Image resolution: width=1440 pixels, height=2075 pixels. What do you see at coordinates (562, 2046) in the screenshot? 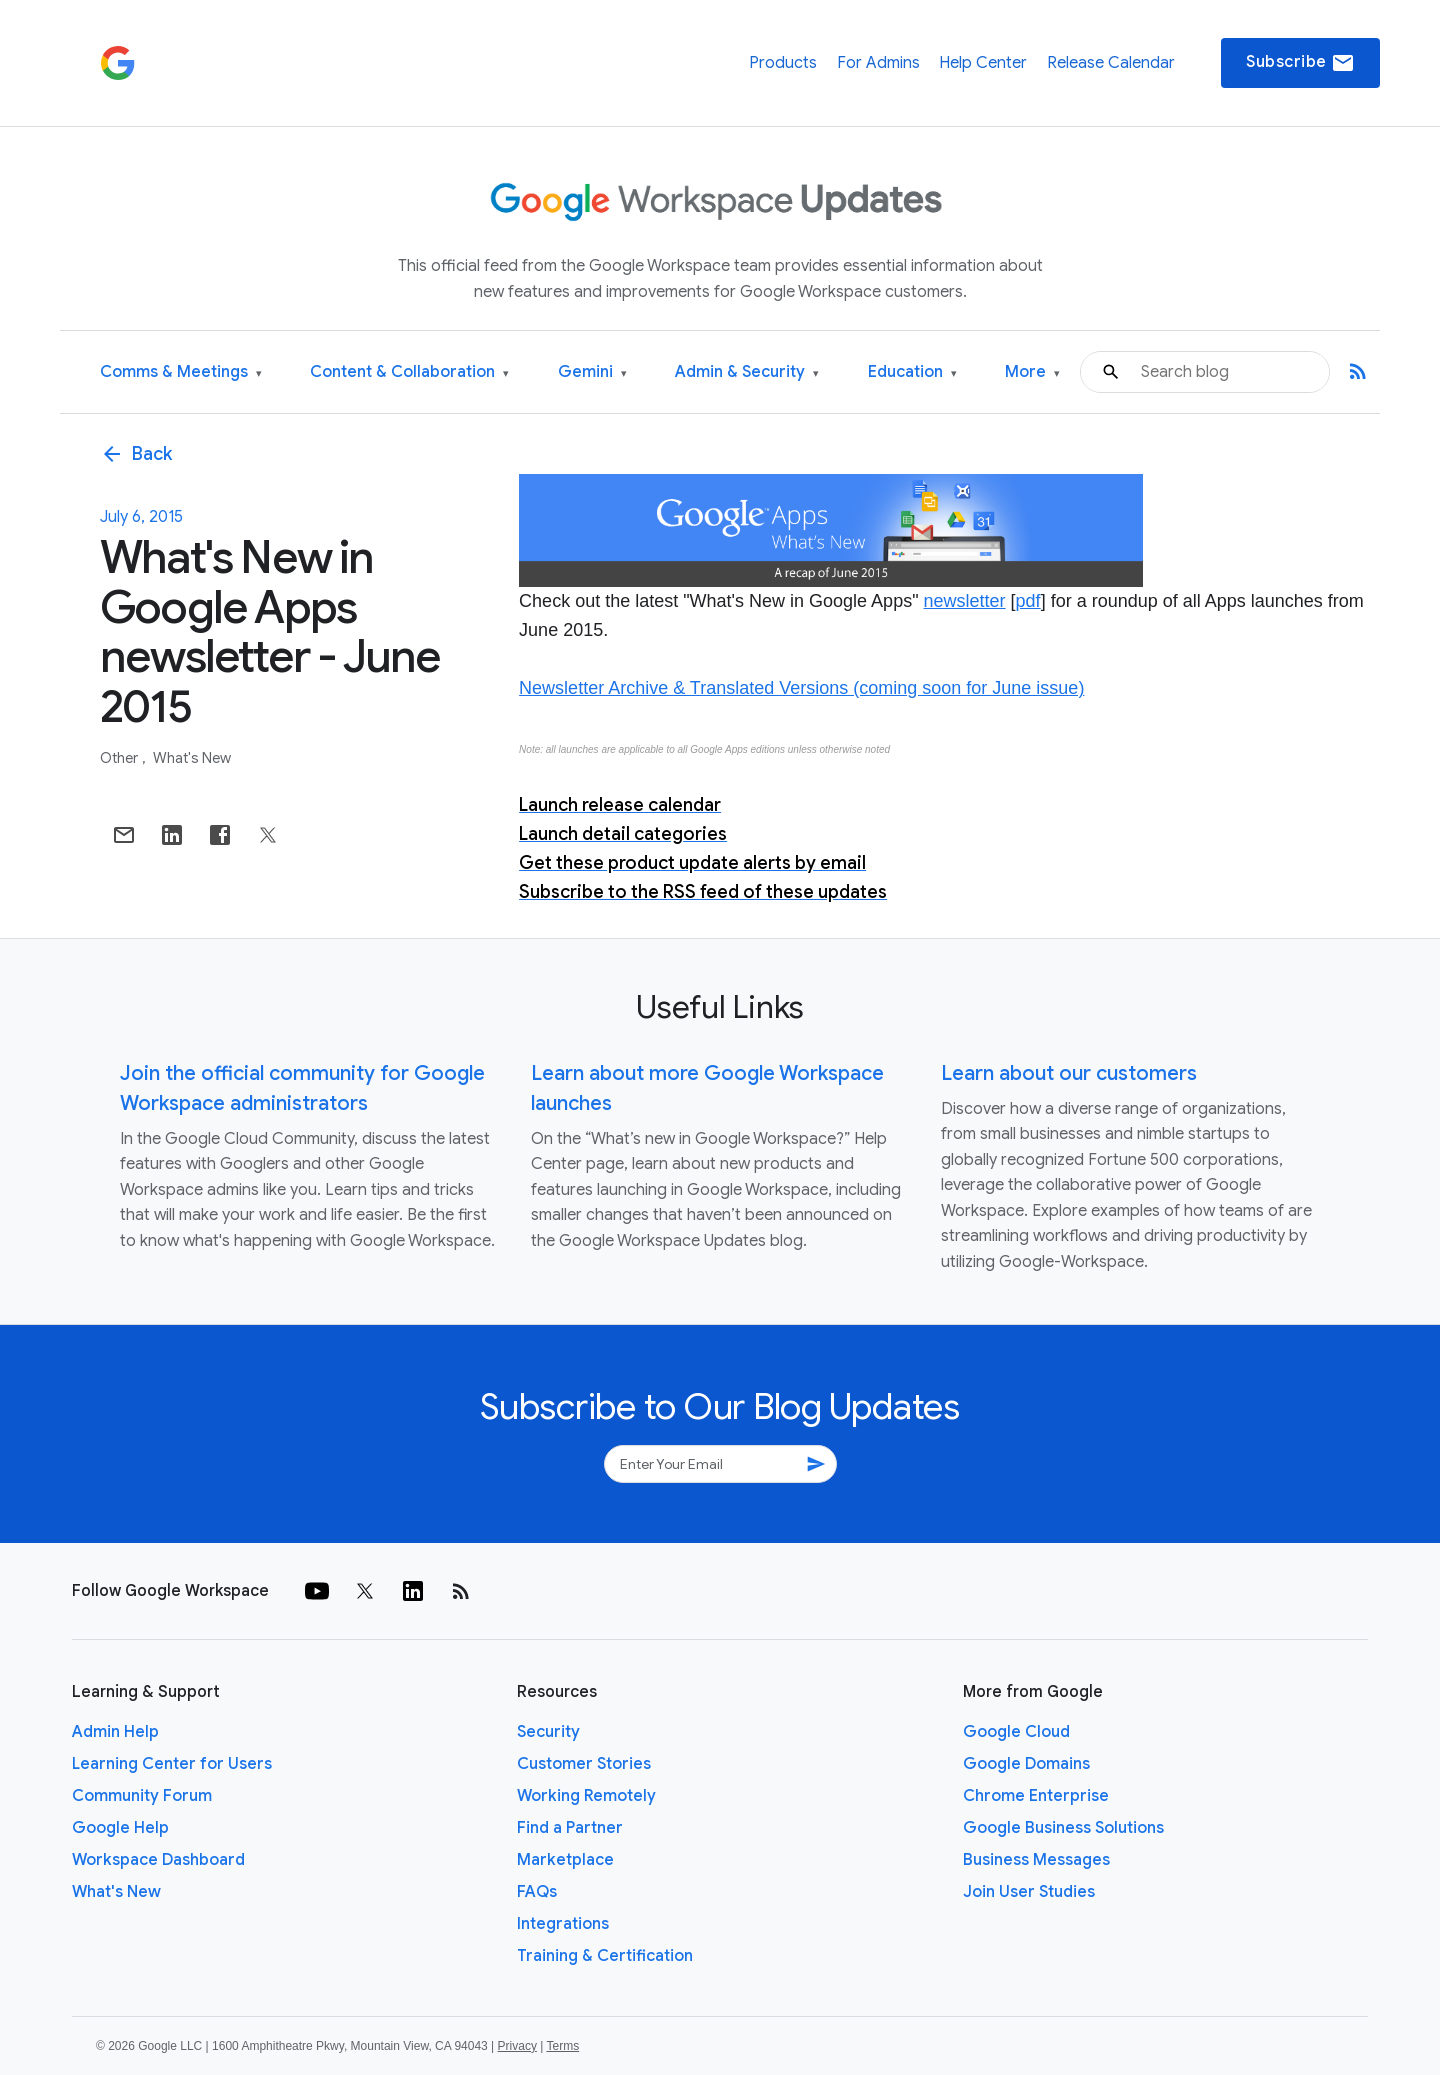
I see `Terms` at bounding box center [562, 2046].